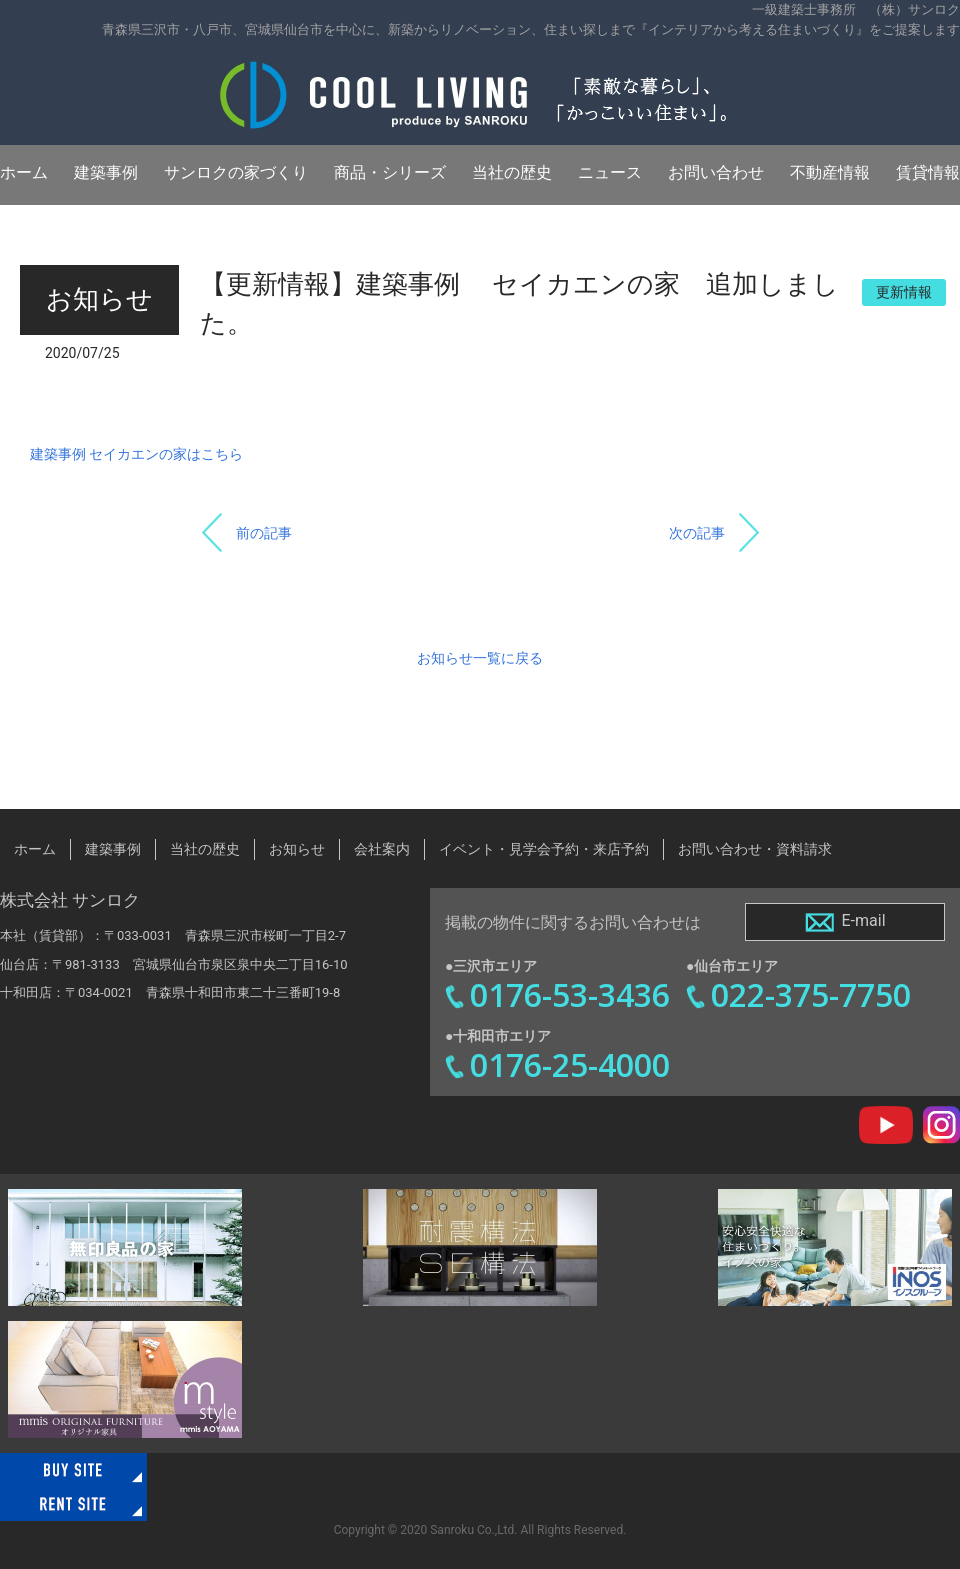  Describe the element at coordinates (480, 658) in the screenshot. I see `お知らせ一覧に戻る` at that location.